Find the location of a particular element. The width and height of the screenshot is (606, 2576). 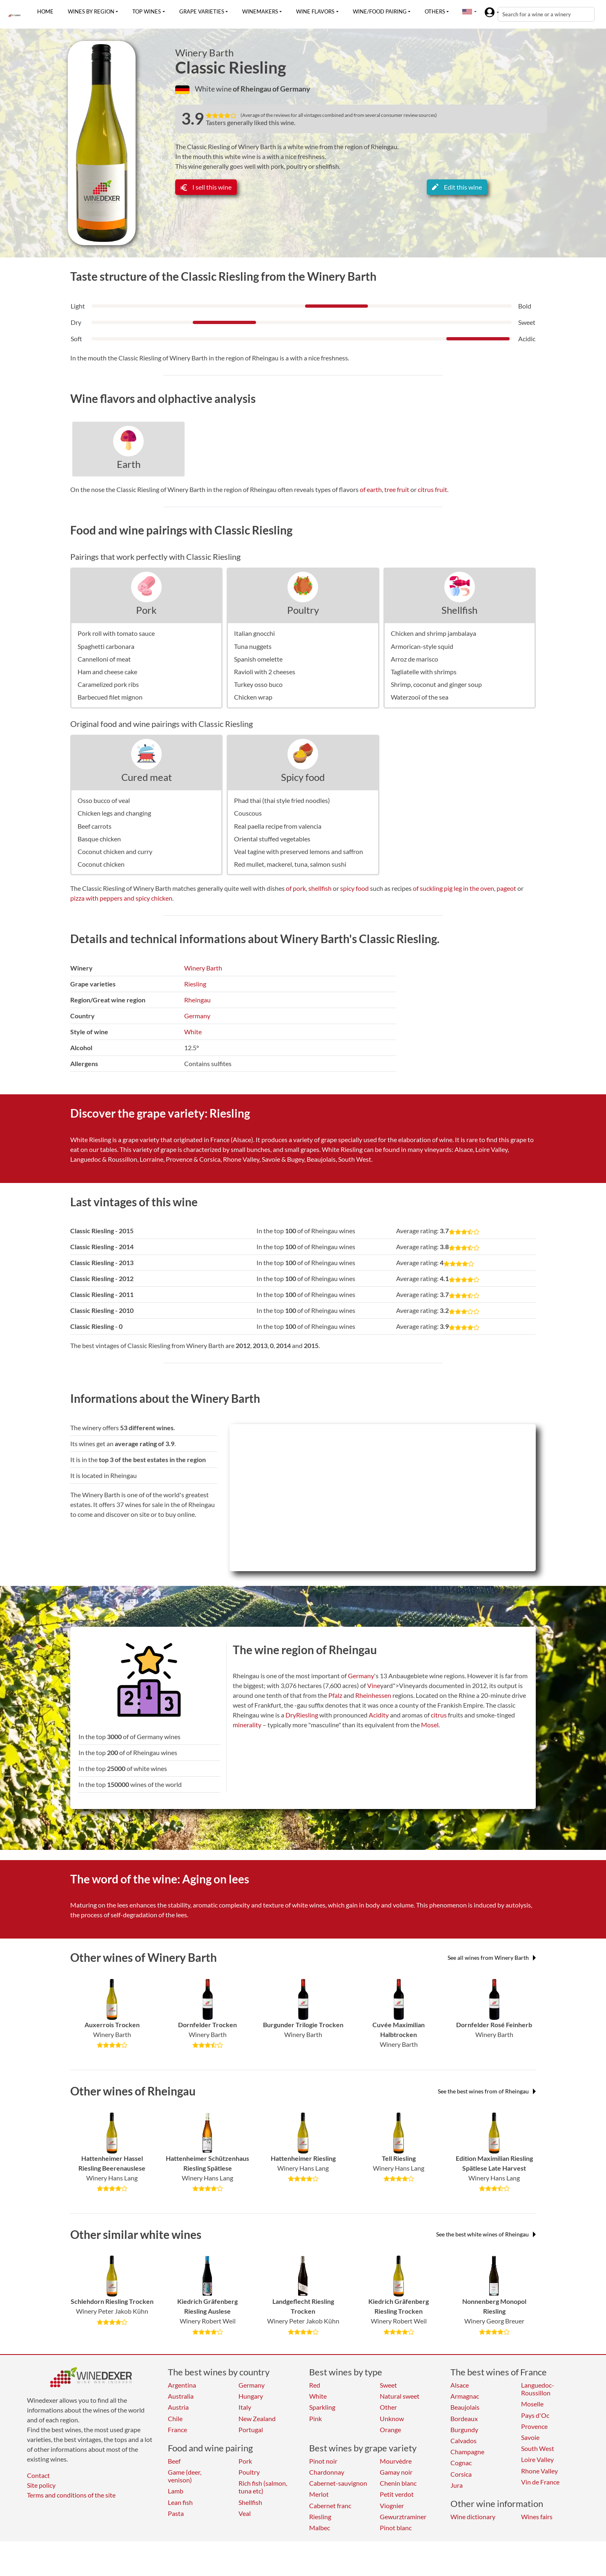

Earth is located at coordinates (128, 464).